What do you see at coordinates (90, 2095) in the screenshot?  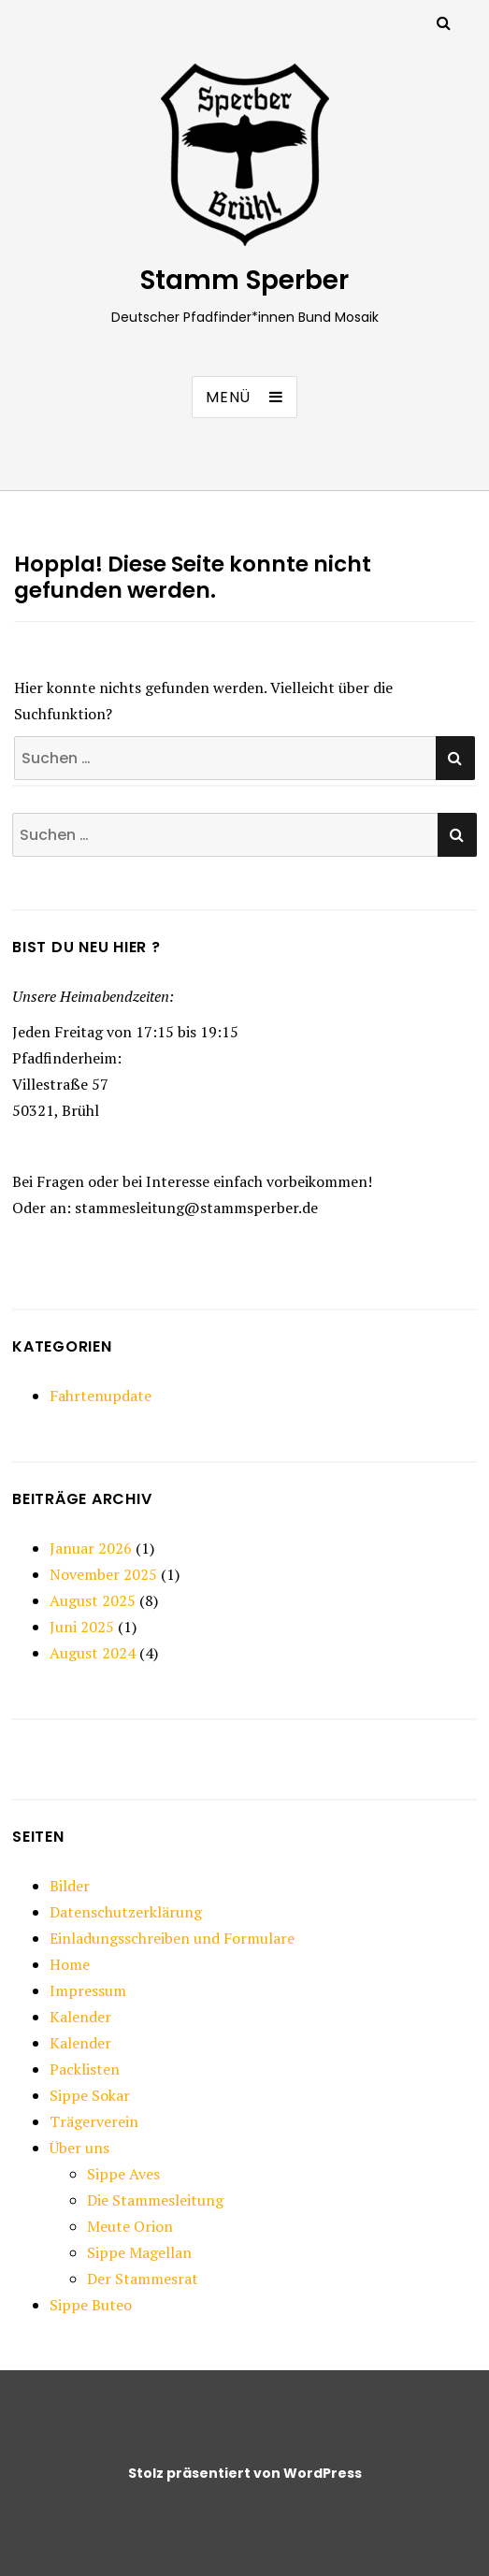 I see `Sippe Sokar` at bounding box center [90, 2095].